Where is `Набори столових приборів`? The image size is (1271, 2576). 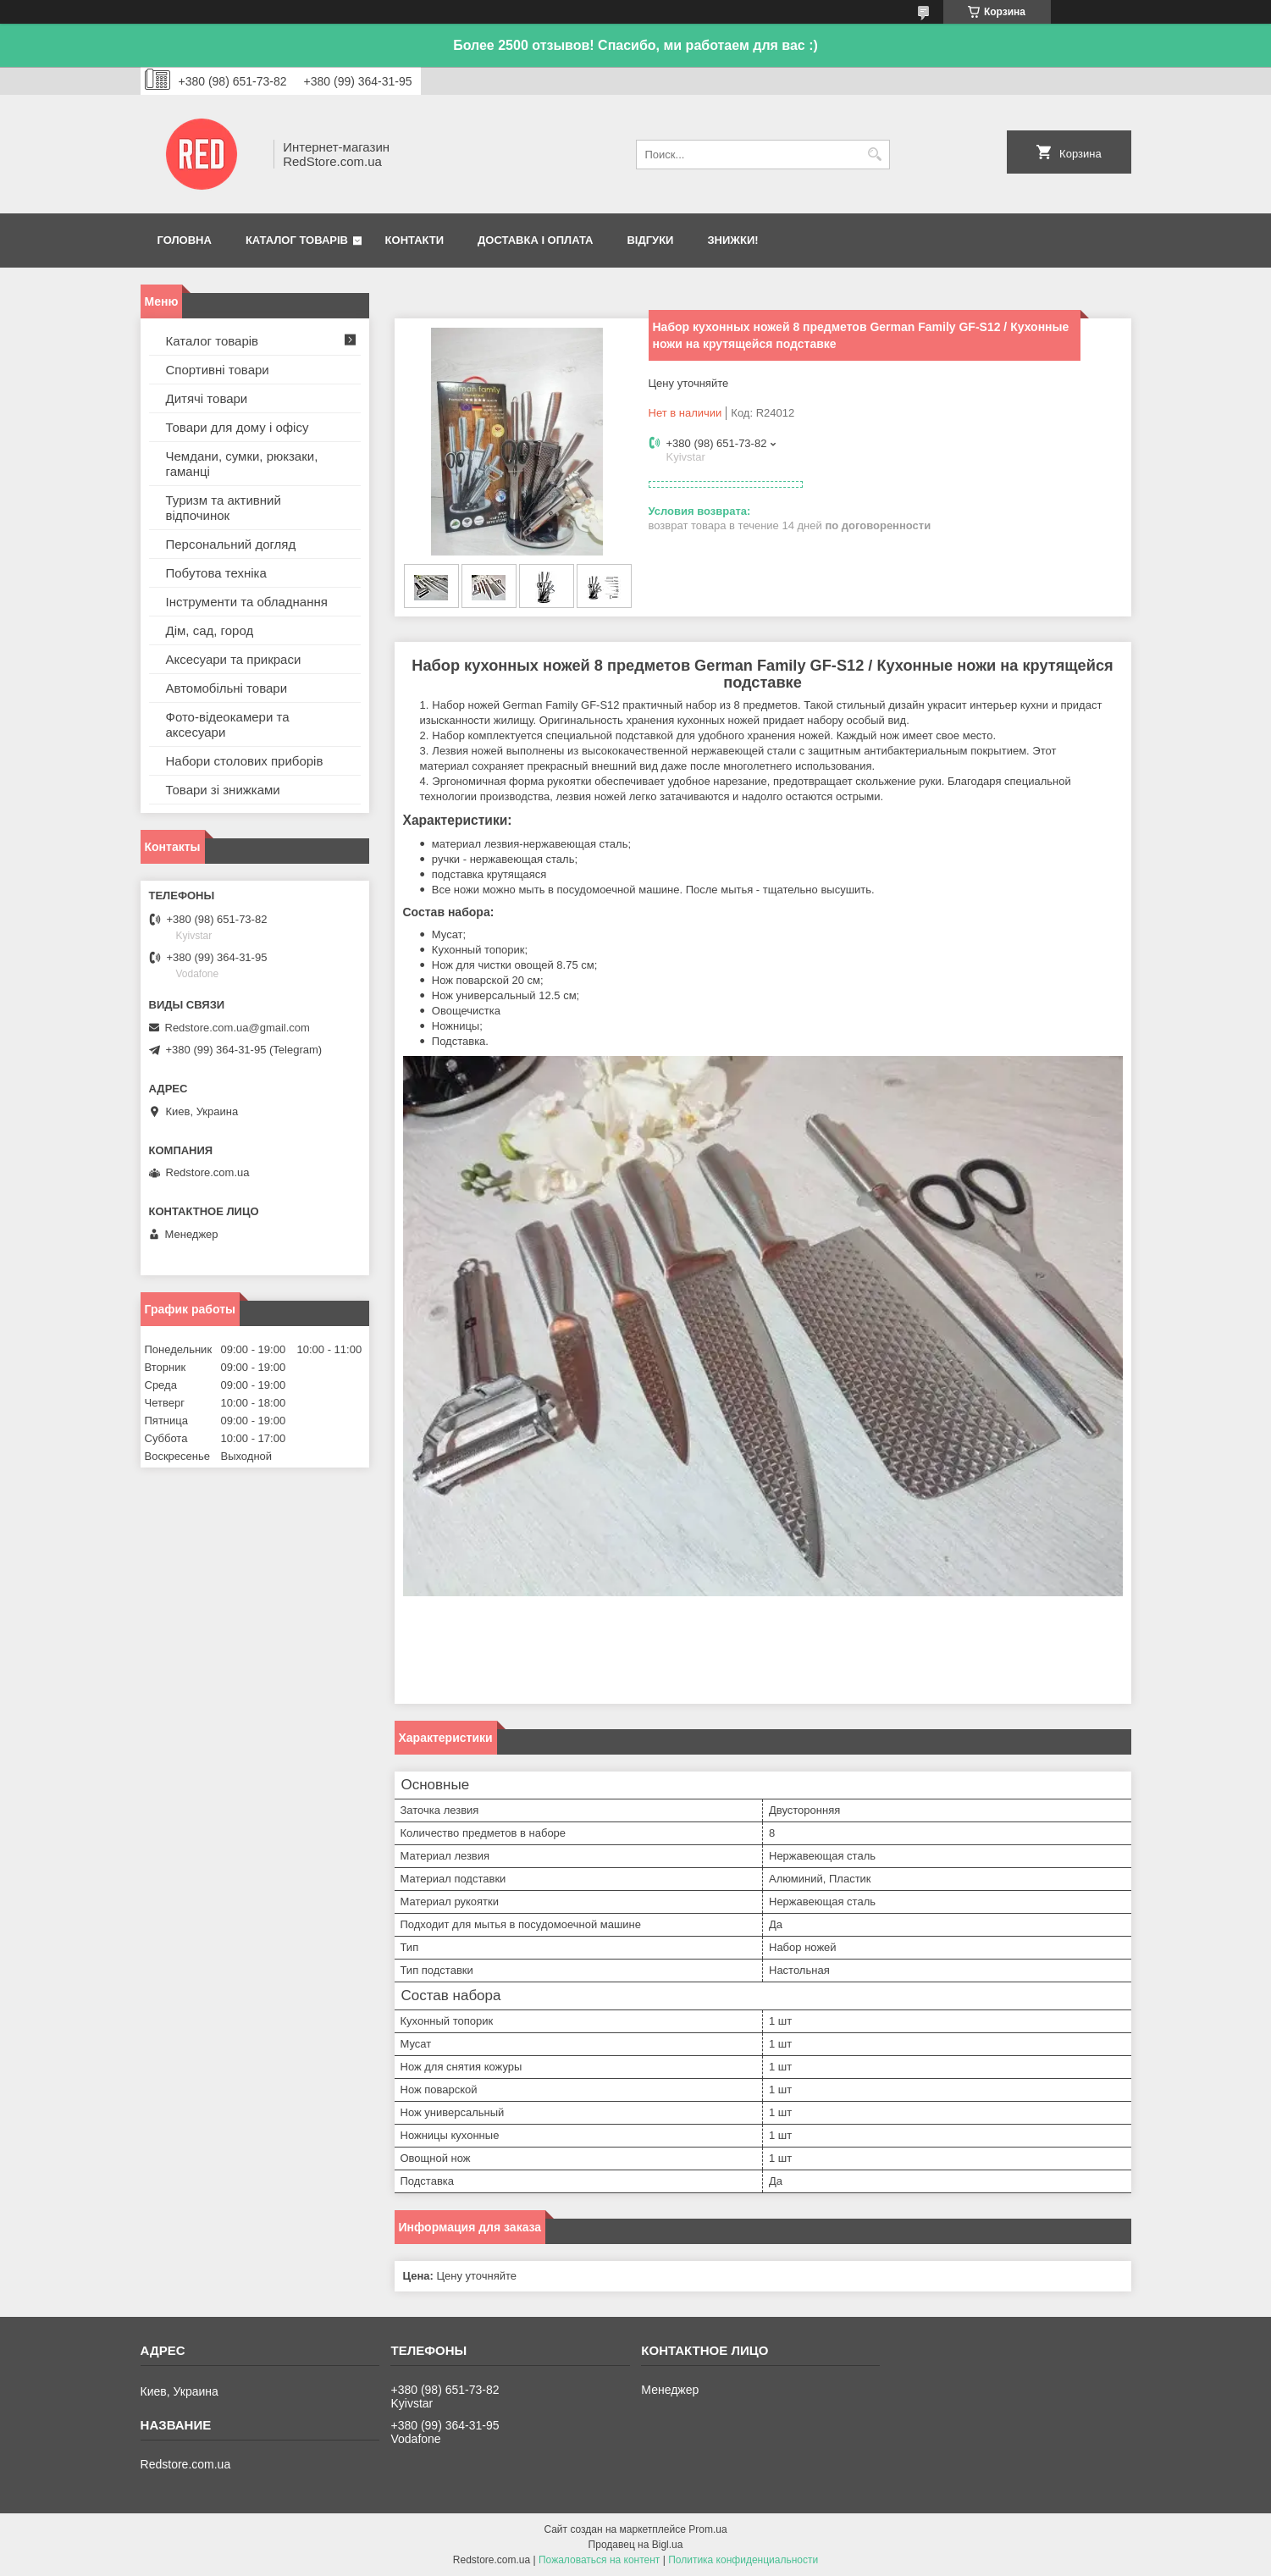 Набори столових приборів is located at coordinates (244, 761).